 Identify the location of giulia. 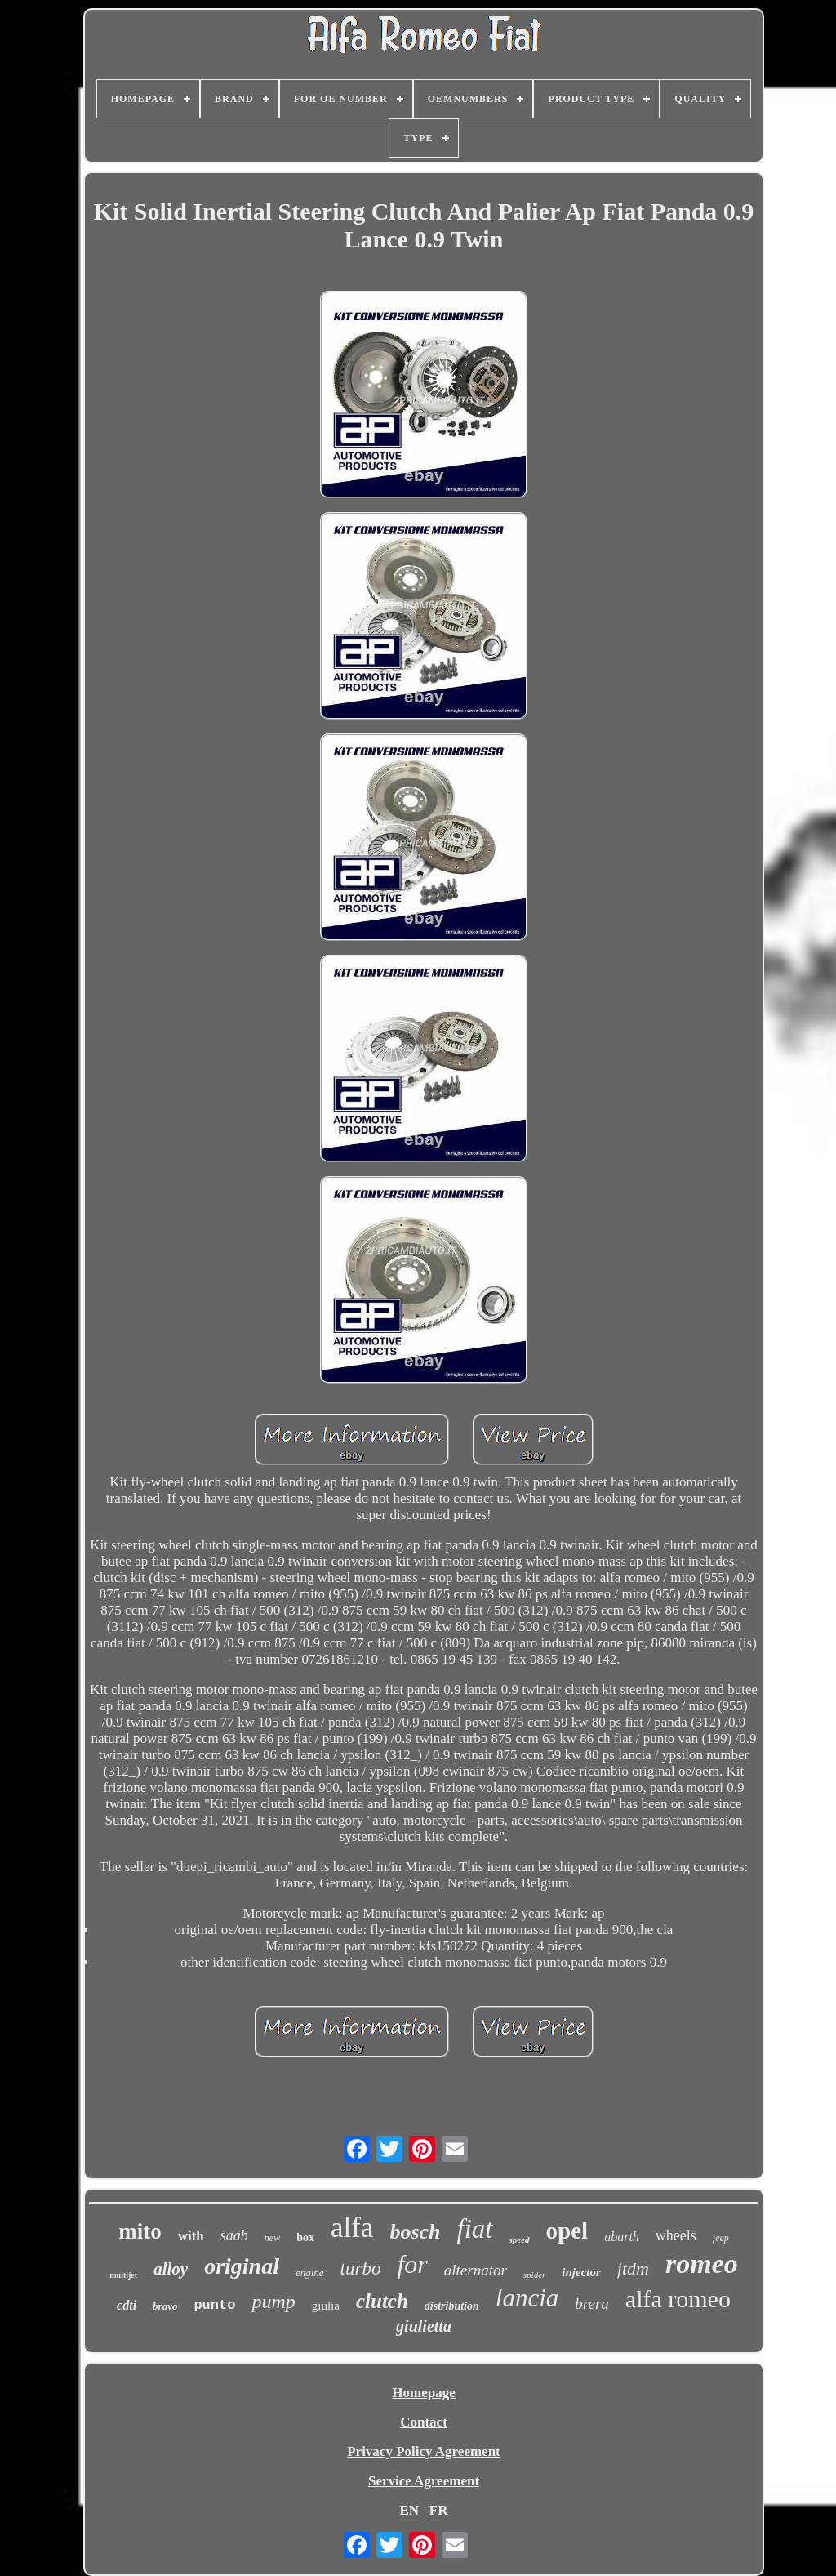
(326, 2305).